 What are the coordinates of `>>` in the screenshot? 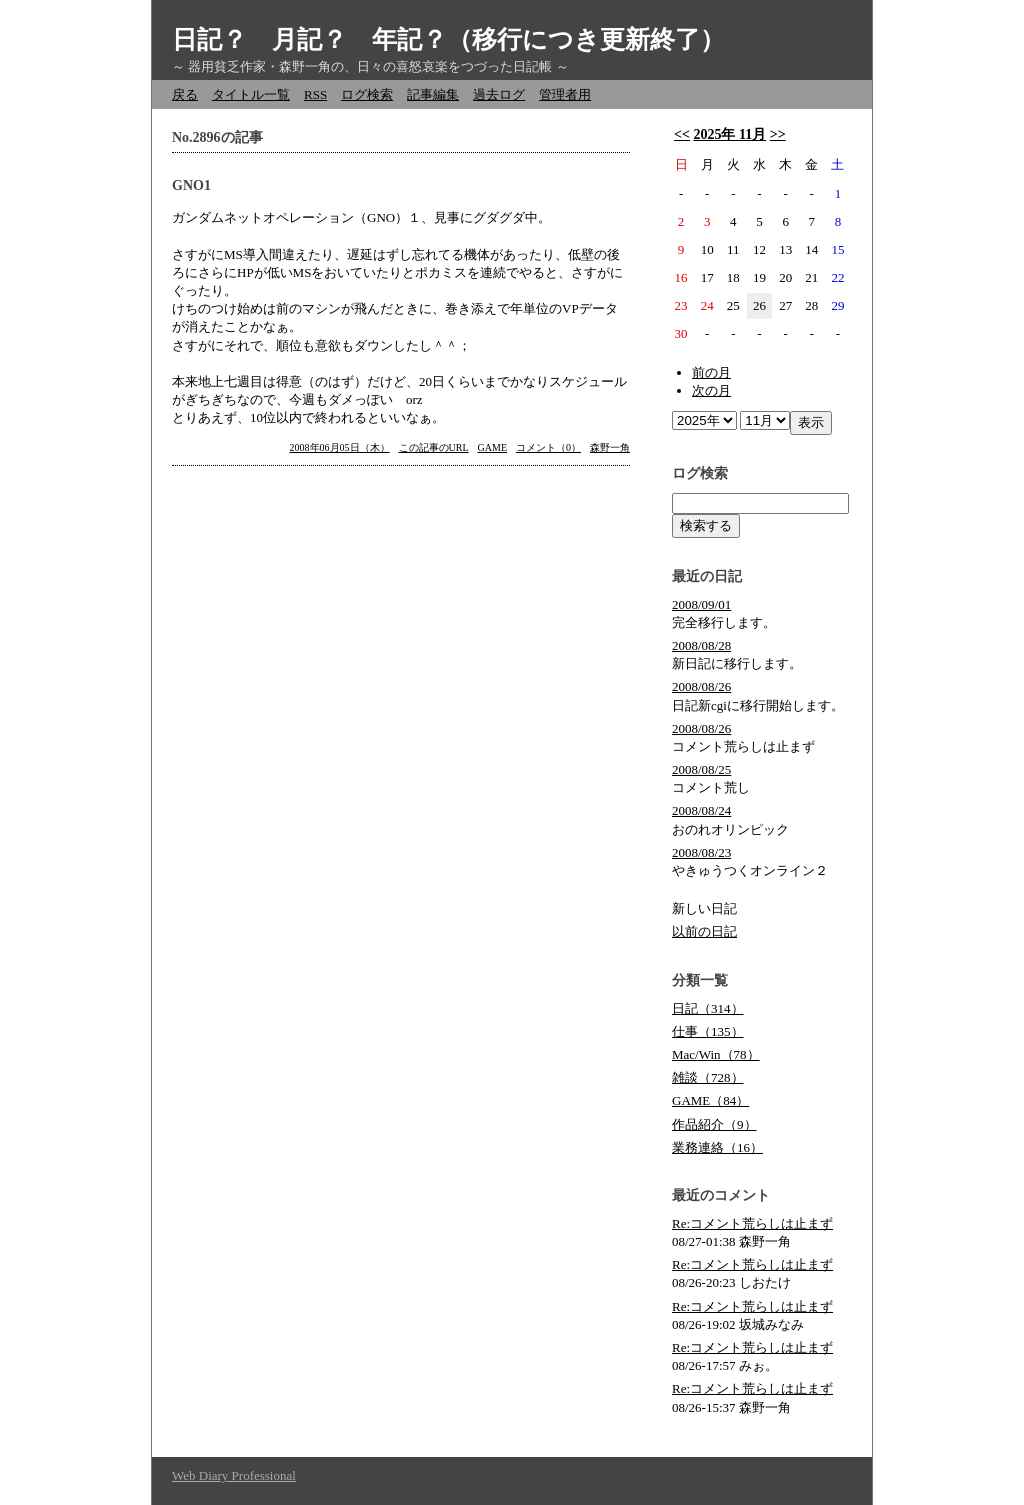 It's located at (778, 134).